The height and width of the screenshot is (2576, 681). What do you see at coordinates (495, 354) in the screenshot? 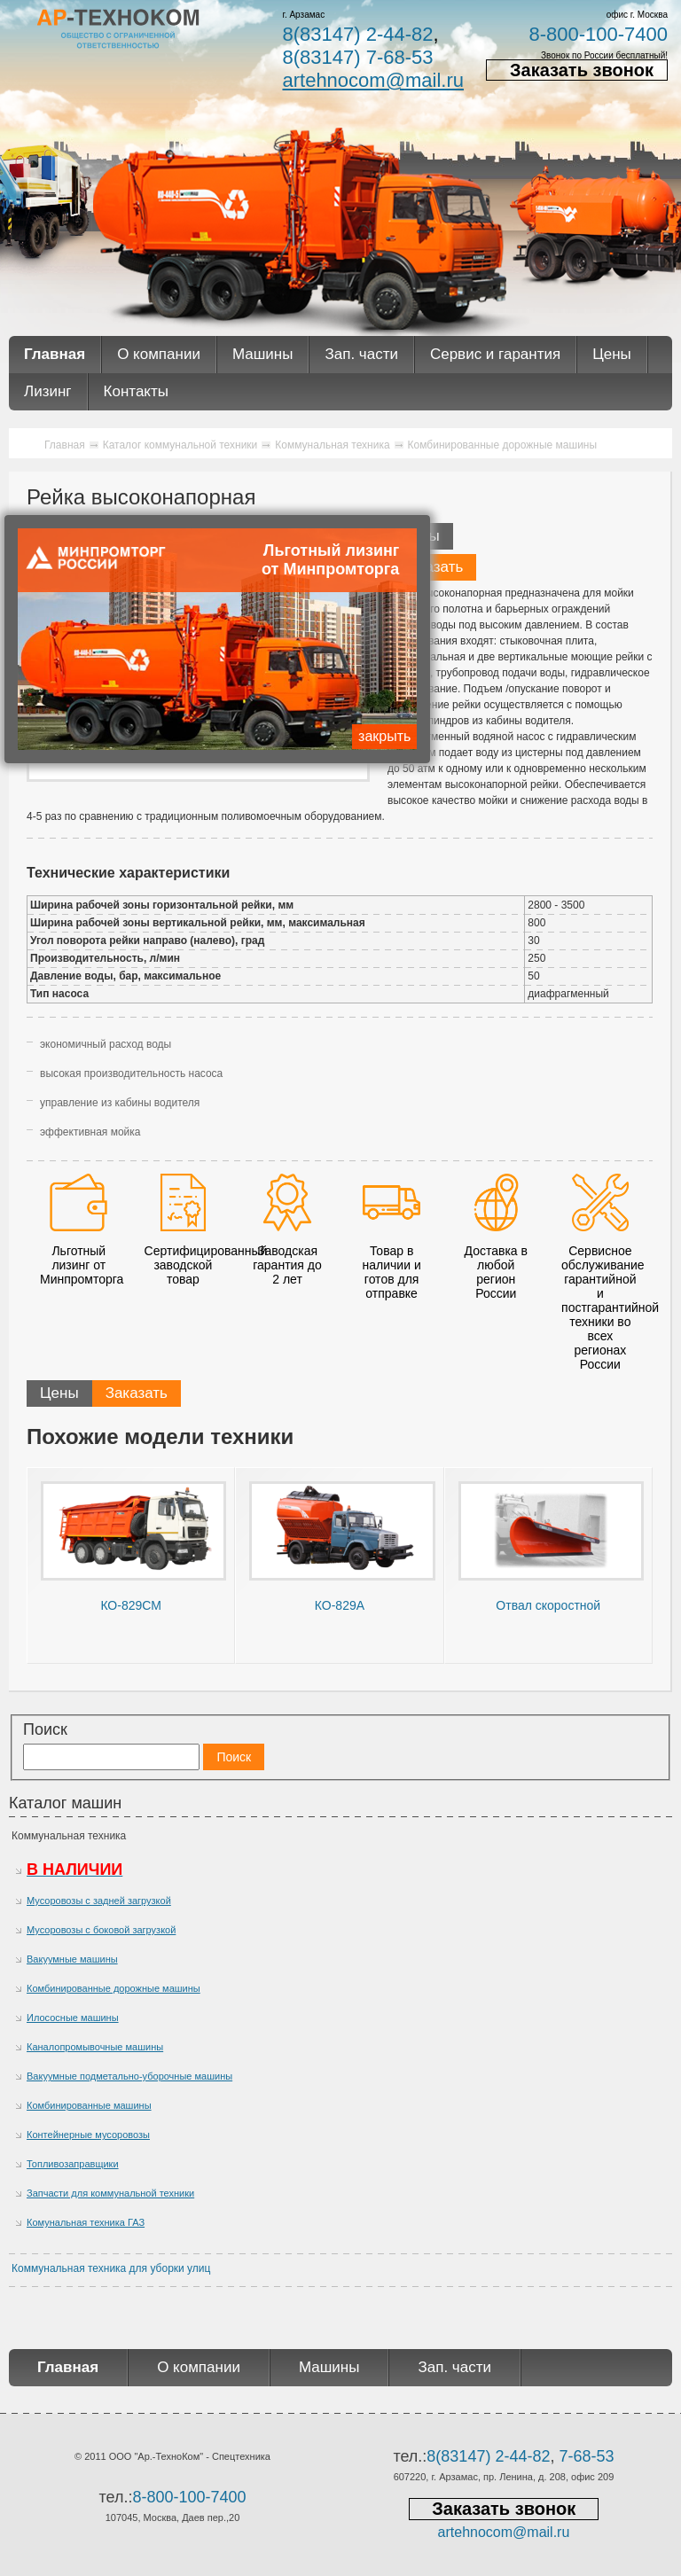
I see `Сервис и гарантия` at bounding box center [495, 354].